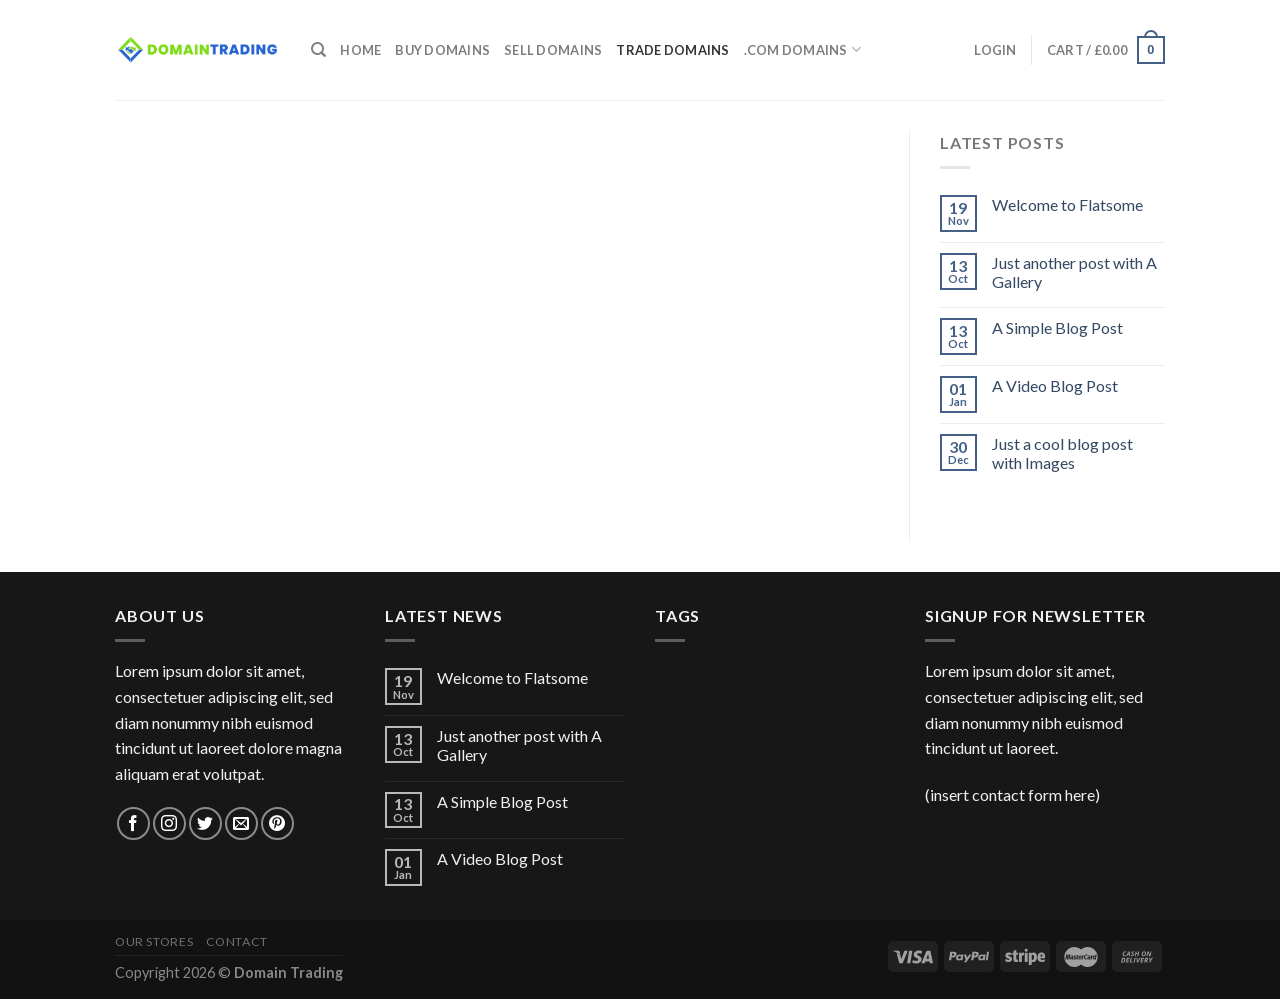 The image size is (1280, 999). Describe the element at coordinates (1062, 453) in the screenshot. I see `Just a cool blog post with Images` at that location.